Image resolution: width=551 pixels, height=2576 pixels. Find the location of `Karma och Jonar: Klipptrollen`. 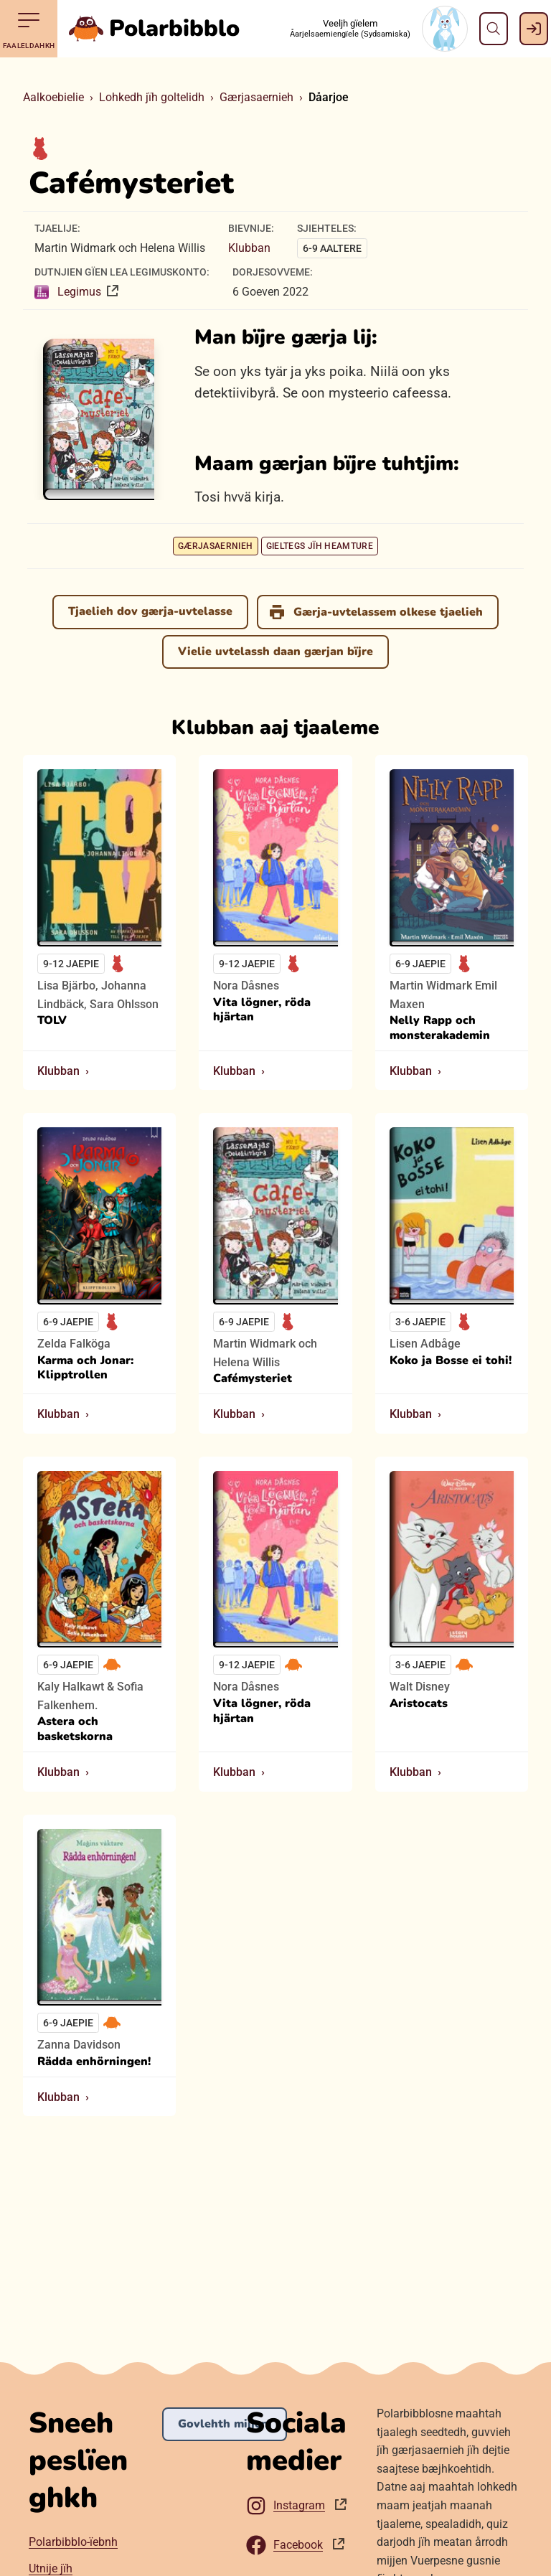

Karma och Jonar: Klipptrollen is located at coordinates (85, 1368).